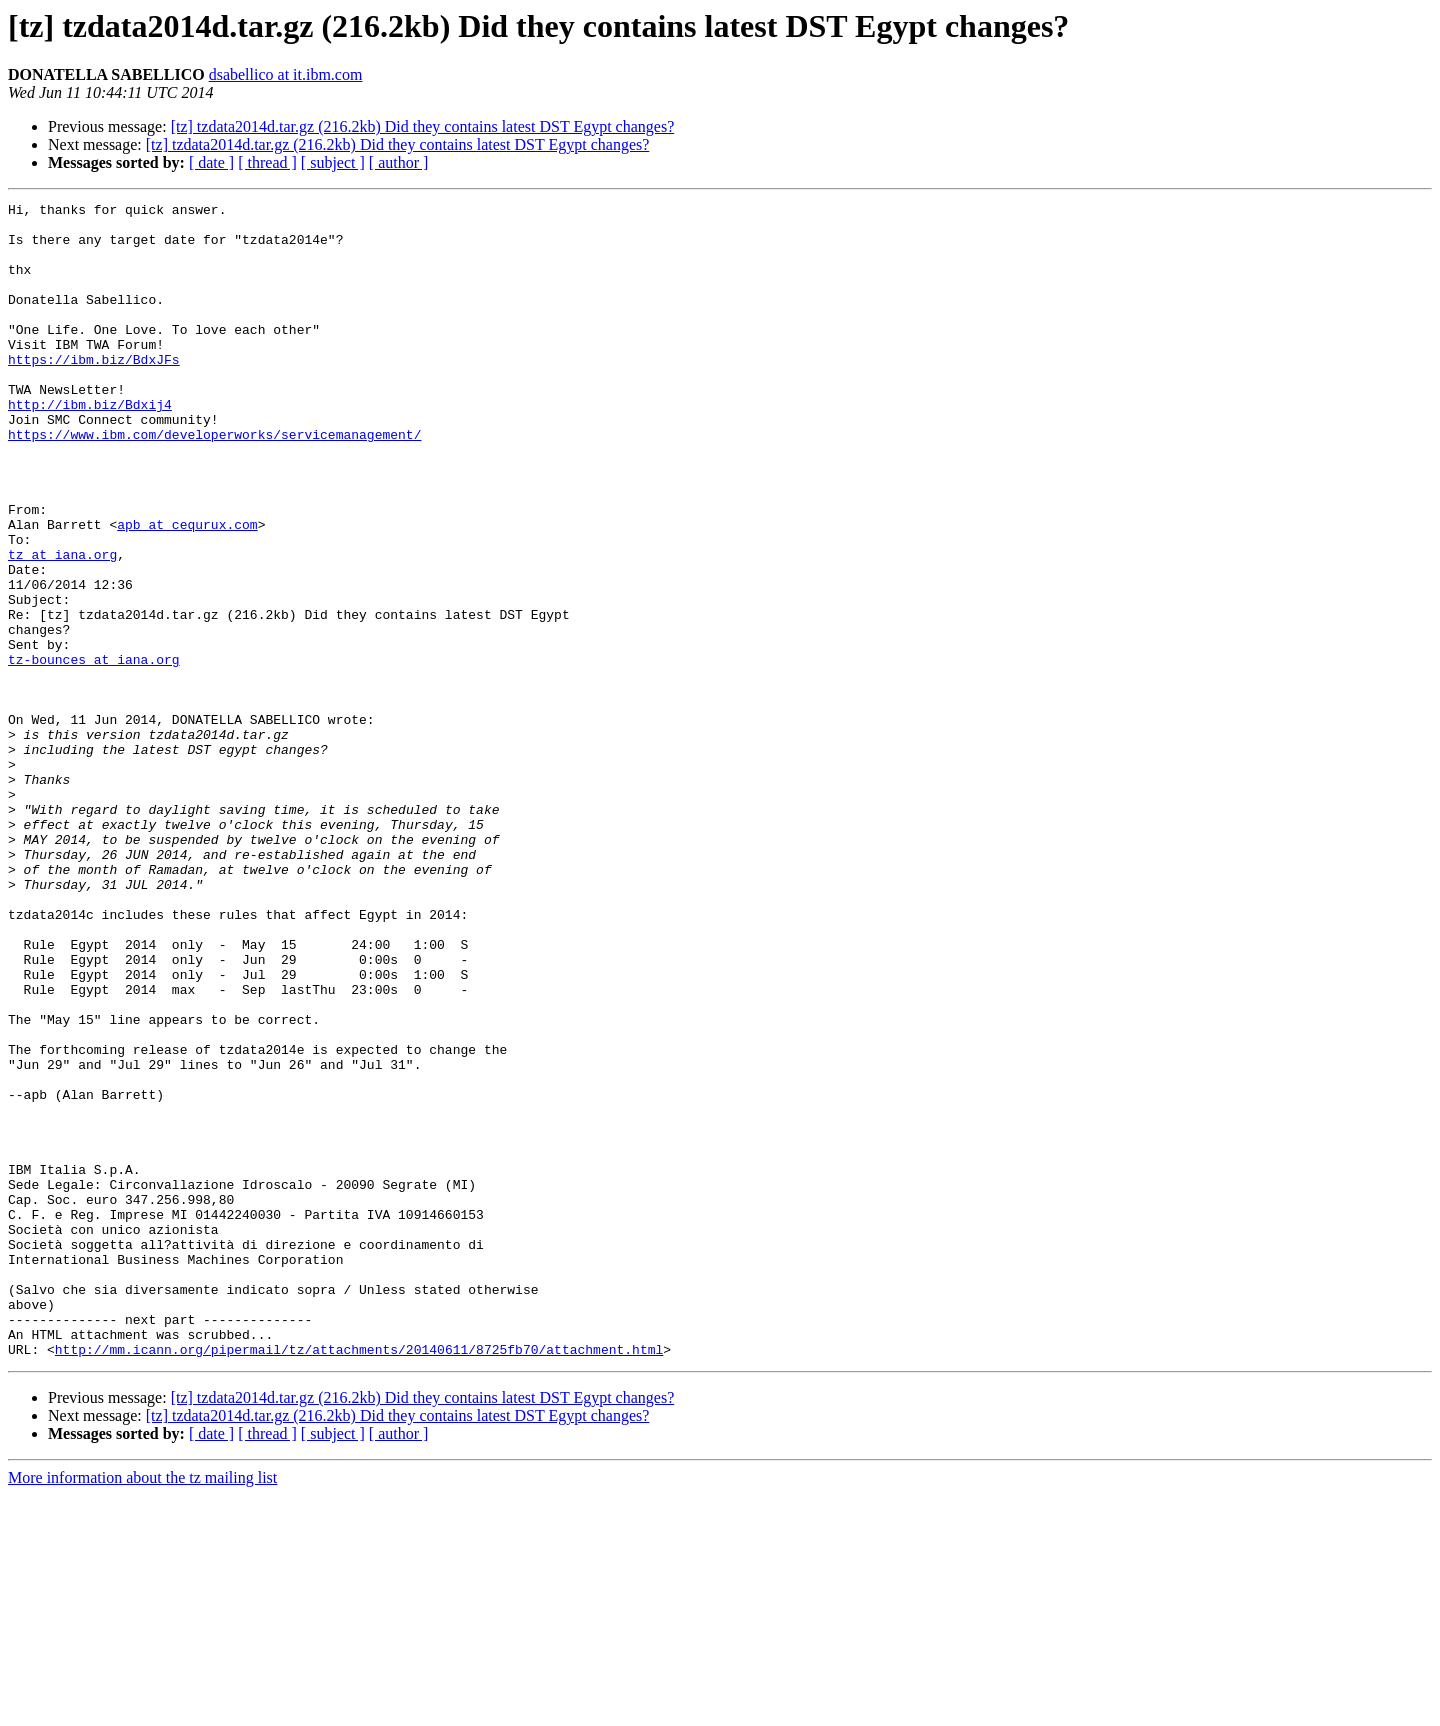 This screenshot has height=1726, width=1440. Describe the element at coordinates (359, 1580) in the screenshot. I see `http://mm.icann.org/pipermail/tz/attachments/20140611/8725fb70/attachment.html` at that location.